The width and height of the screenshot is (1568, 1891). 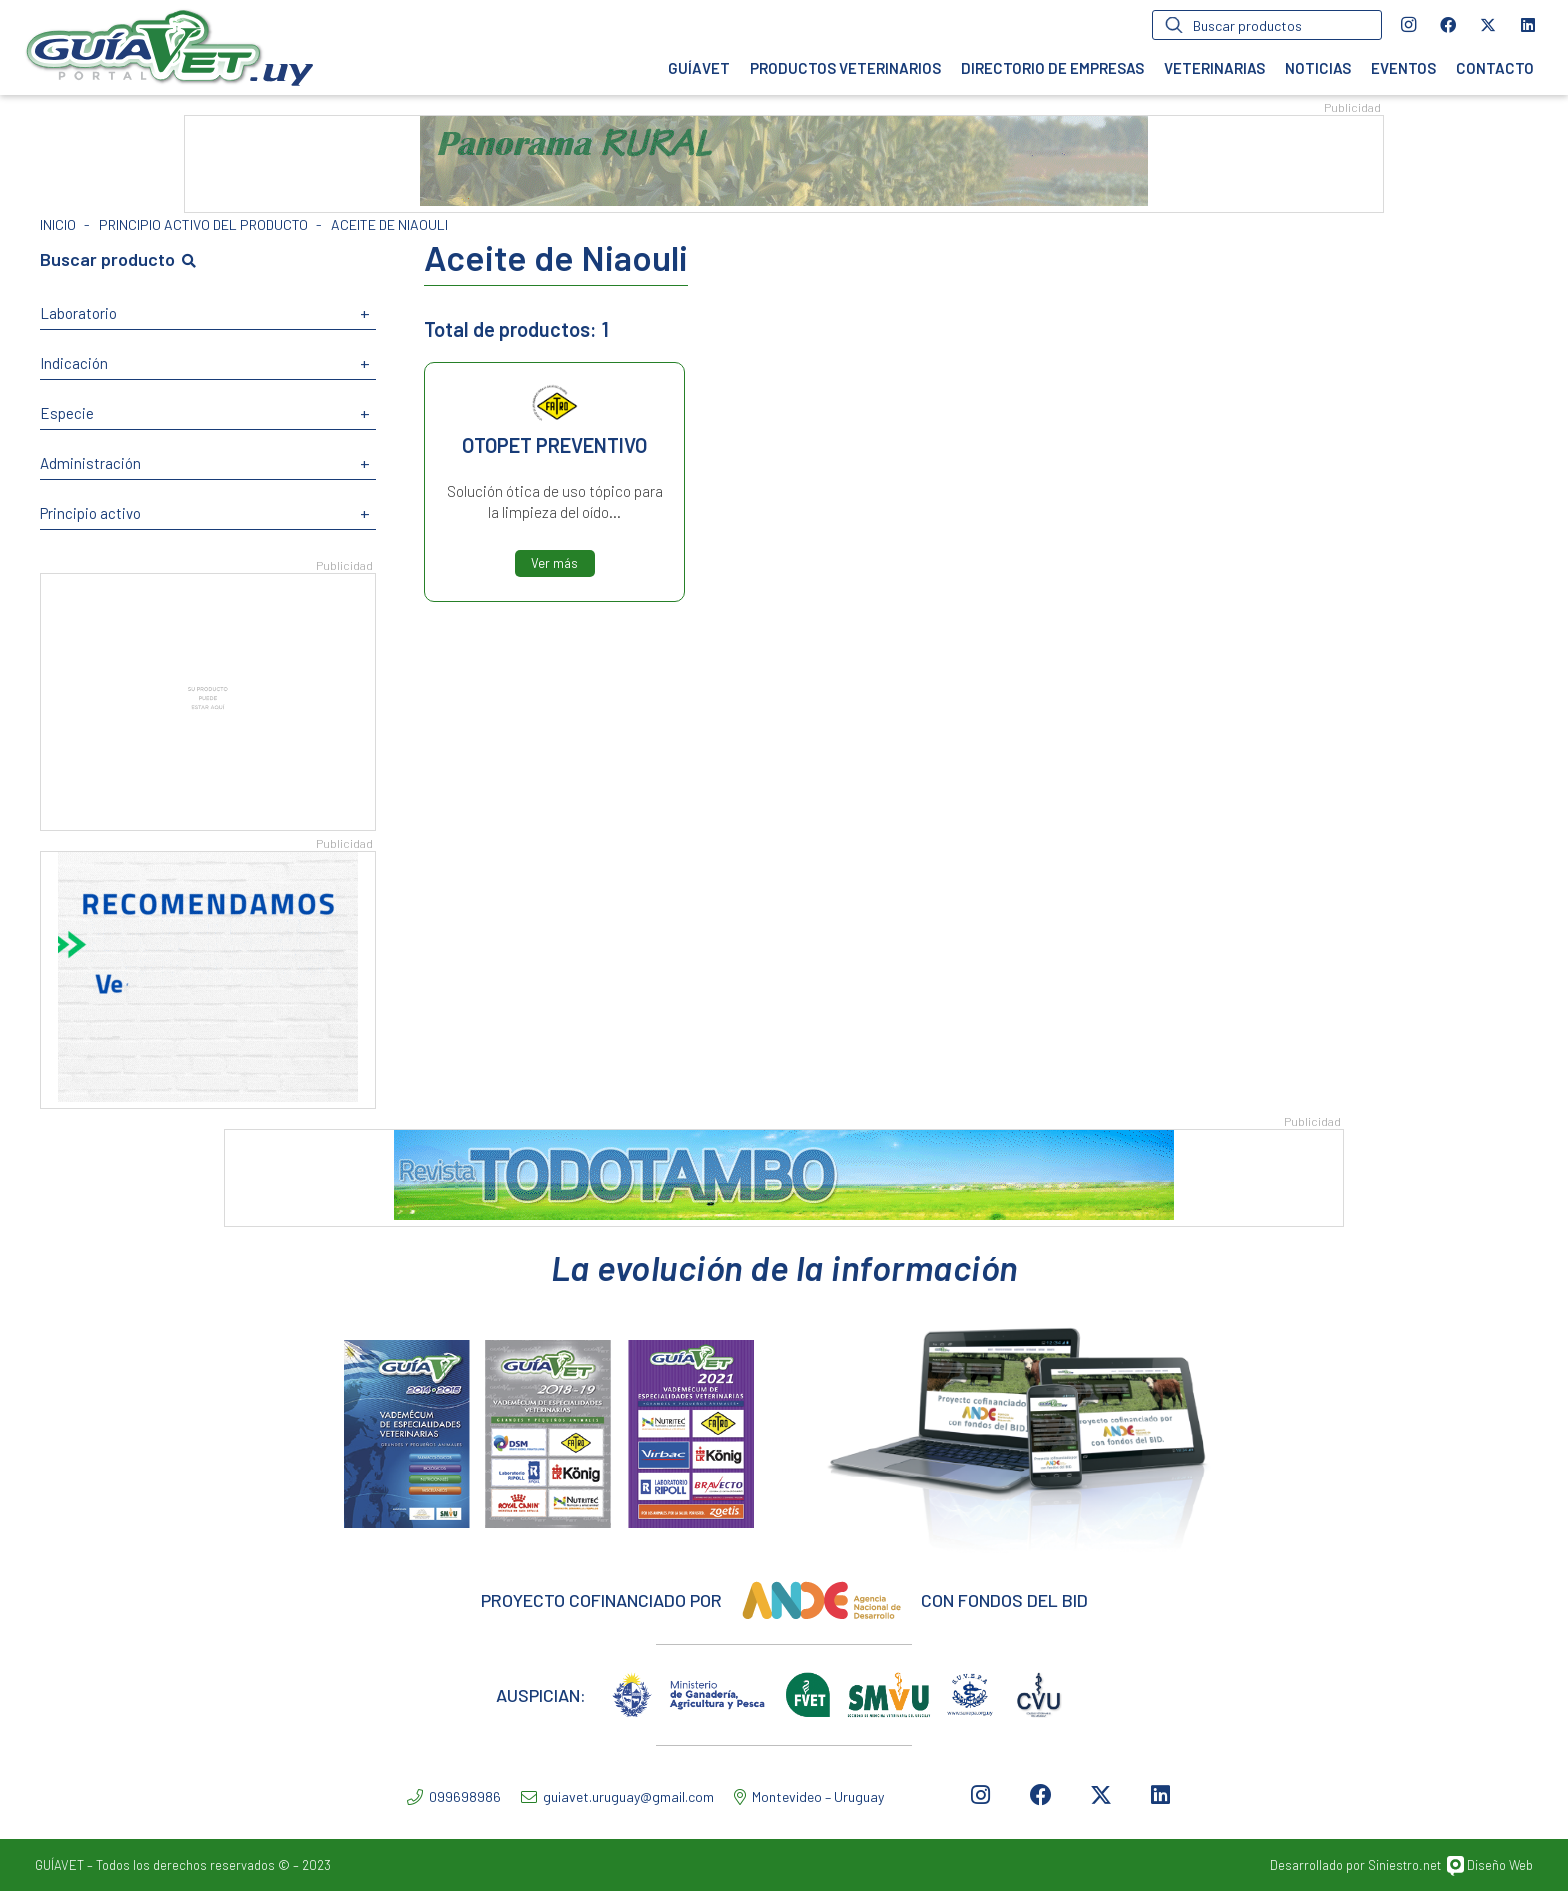 I want to click on [Recomendaciones2], so click(x=208, y=1095).